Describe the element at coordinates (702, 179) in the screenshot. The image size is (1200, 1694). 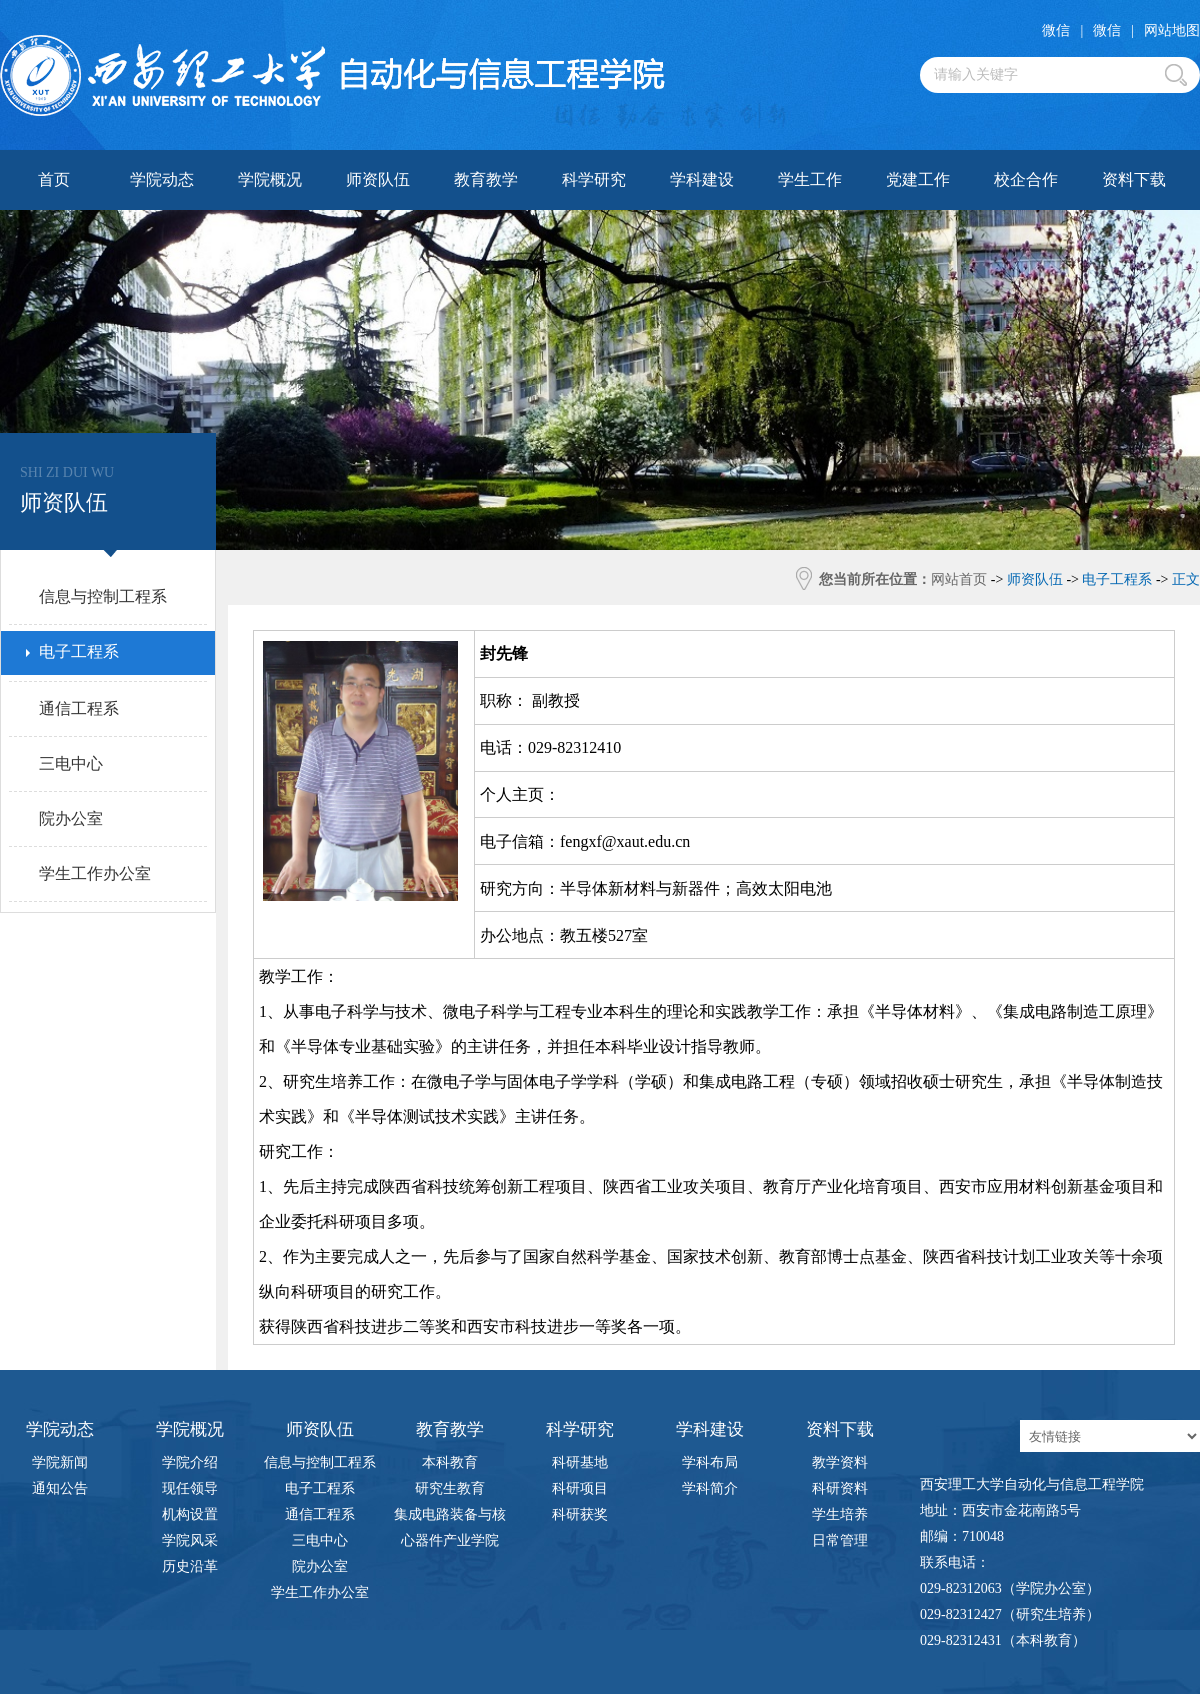
I see `学科建设` at that location.